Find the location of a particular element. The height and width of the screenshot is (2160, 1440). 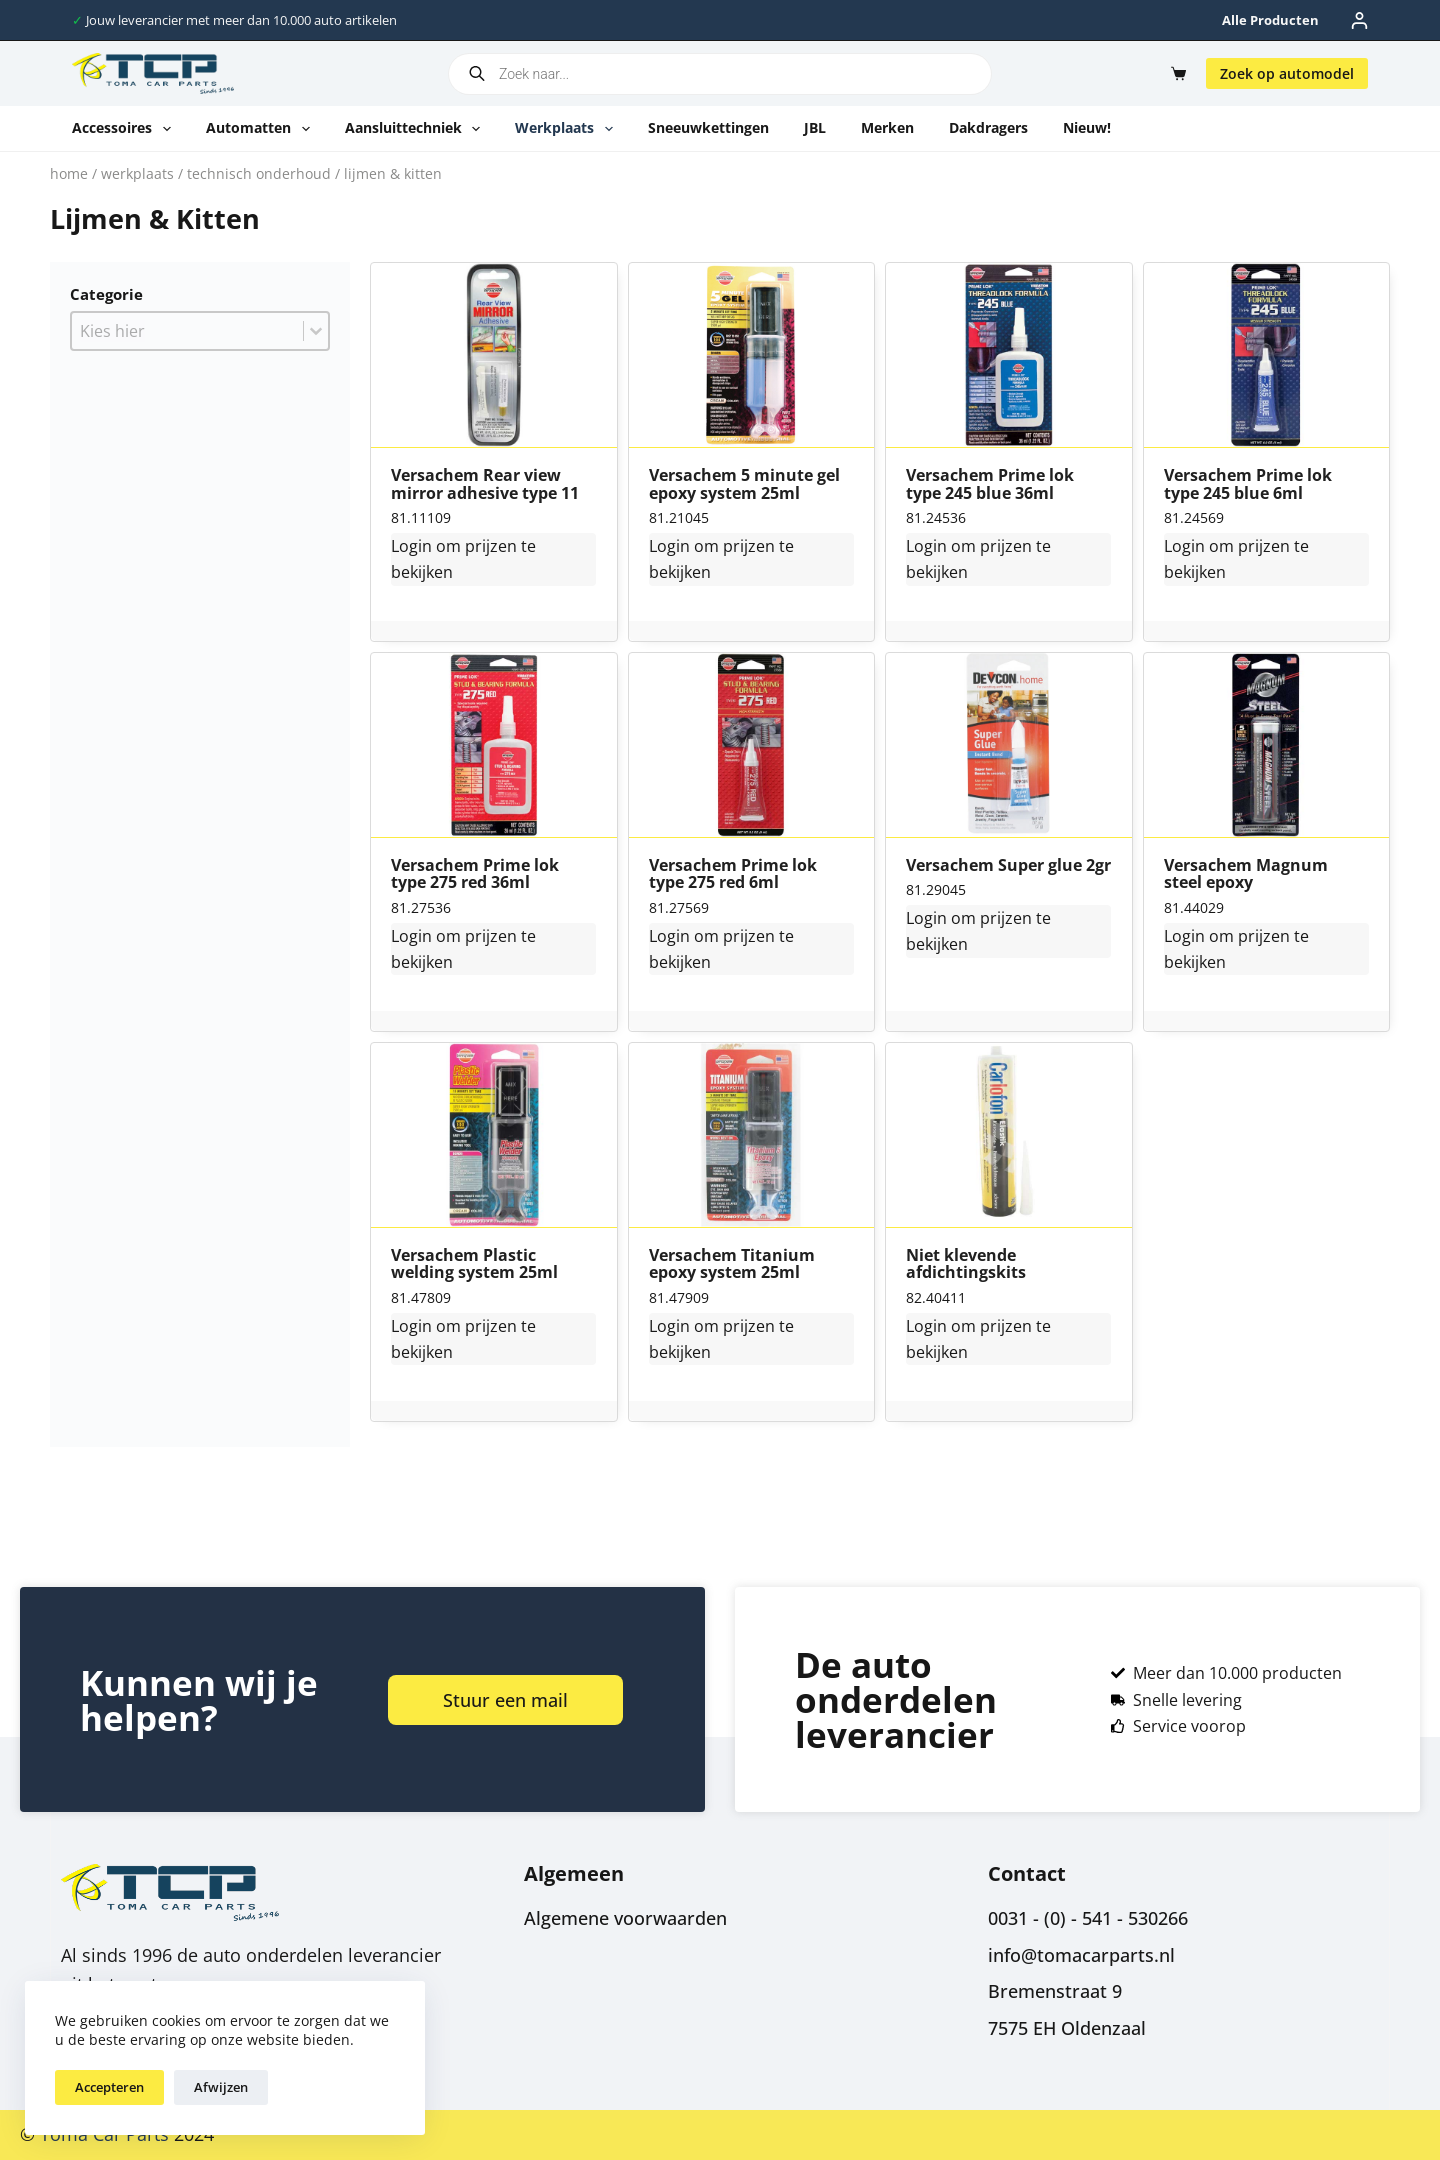

Versachem Rear view mirror adhesive type 11 is located at coordinates (485, 484).